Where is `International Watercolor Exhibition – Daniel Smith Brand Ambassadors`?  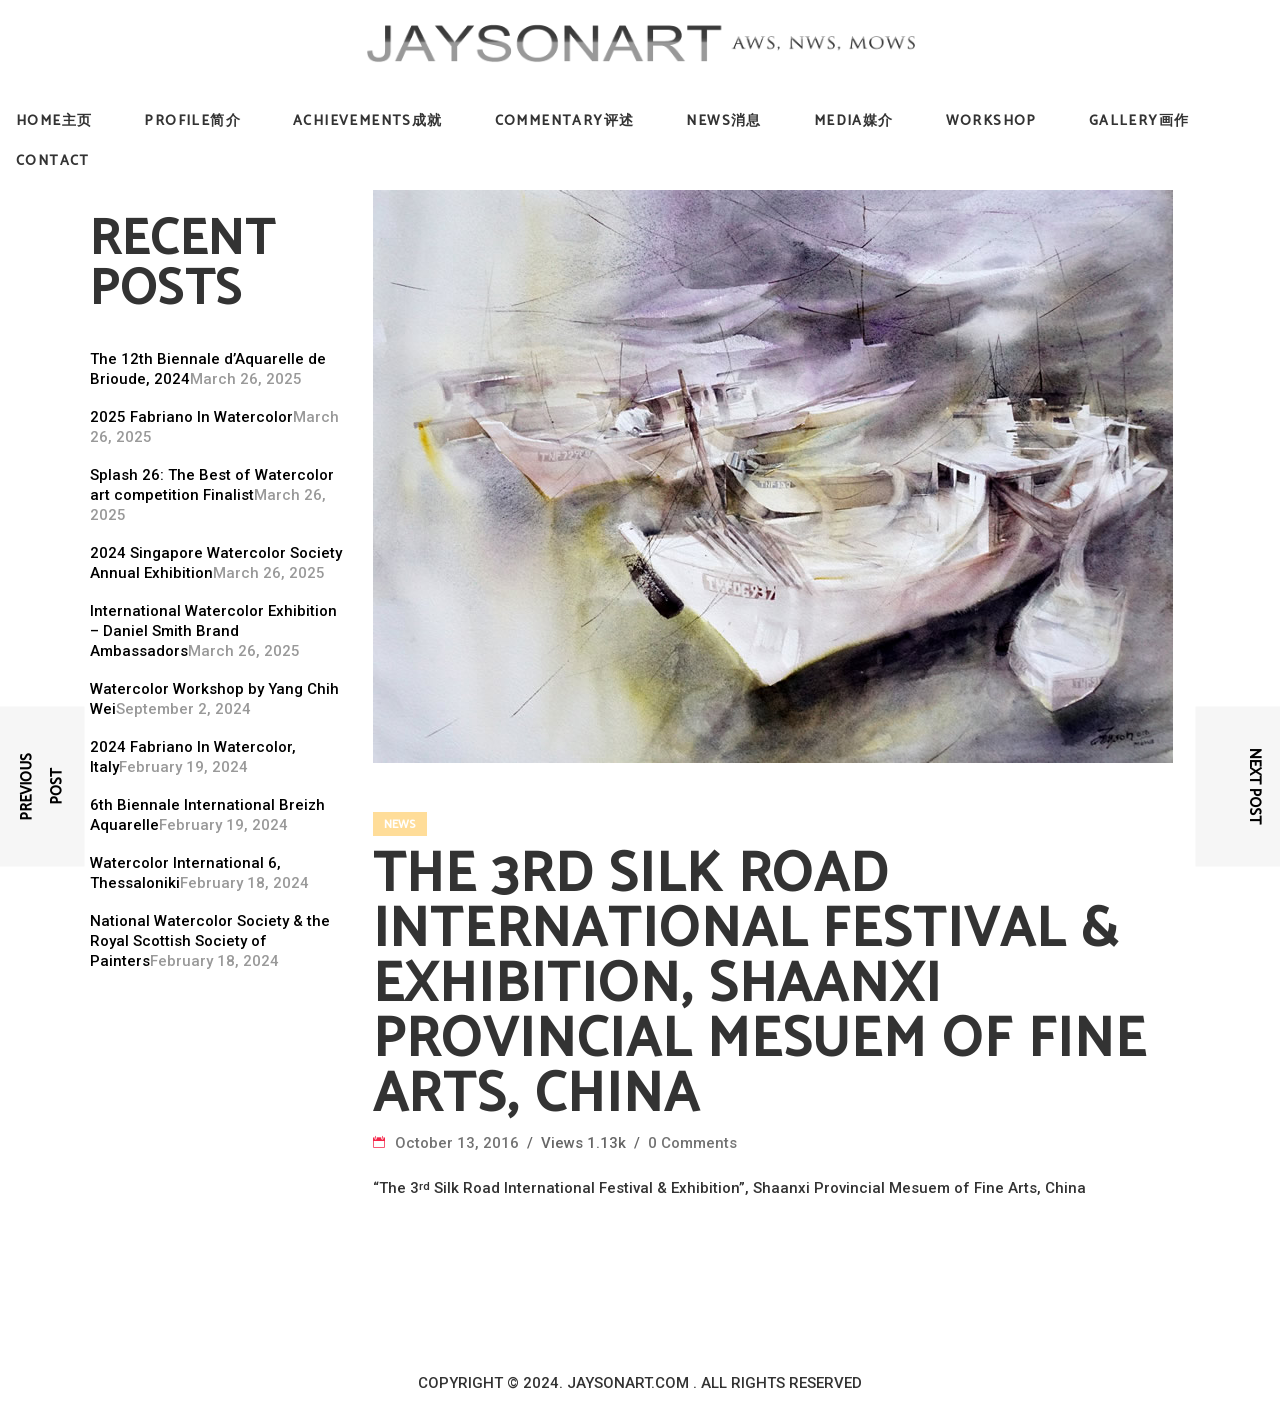
International Watercolor Exhibition – Daniel Smith Brand Ambassadors is located at coordinates (213, 631).